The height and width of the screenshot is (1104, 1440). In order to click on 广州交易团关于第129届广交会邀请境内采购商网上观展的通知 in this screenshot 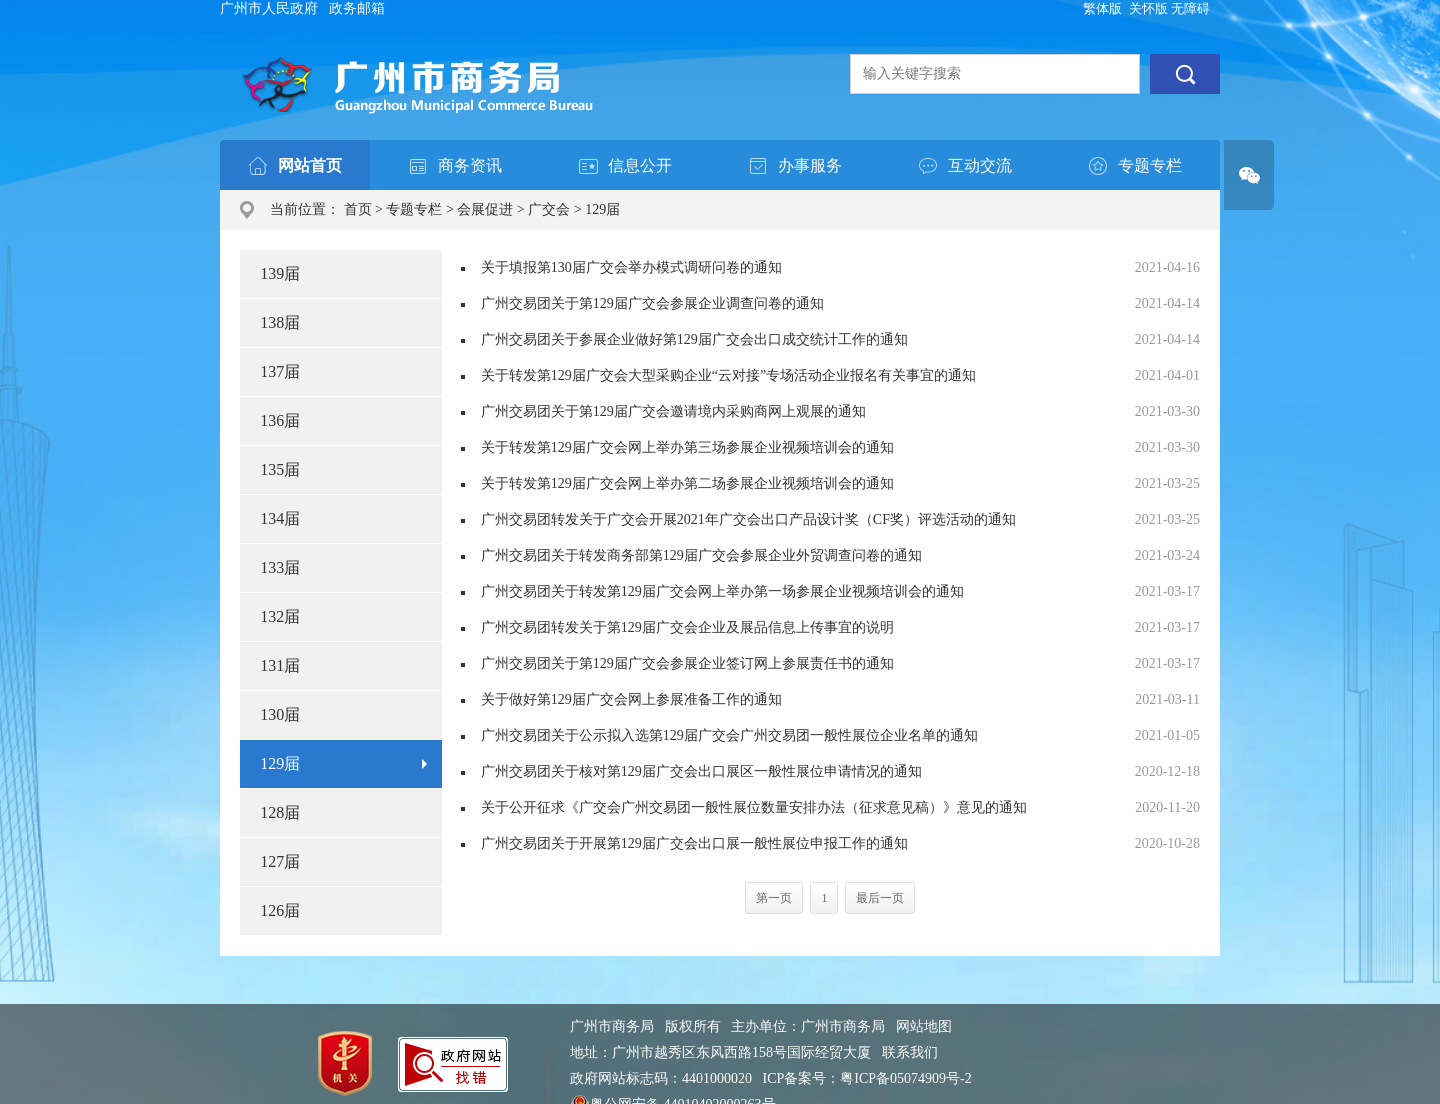, I will do `click(673, 411)`.